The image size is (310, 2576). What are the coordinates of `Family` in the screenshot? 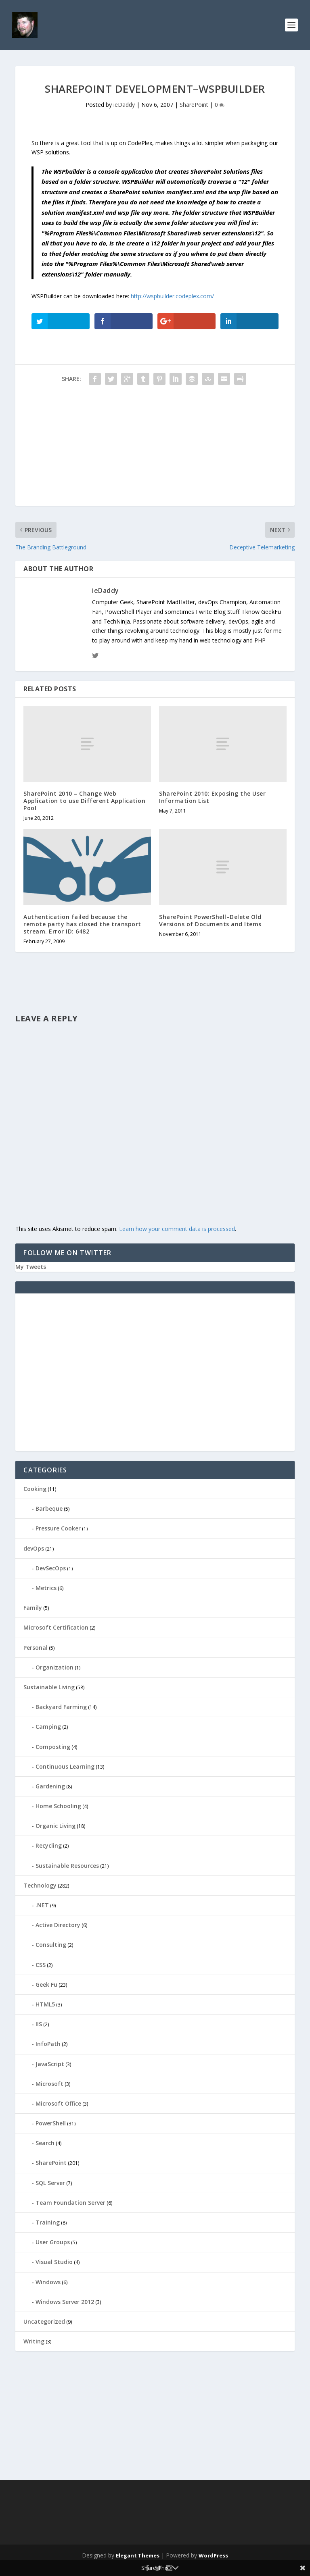 It's located at (32, 1607).